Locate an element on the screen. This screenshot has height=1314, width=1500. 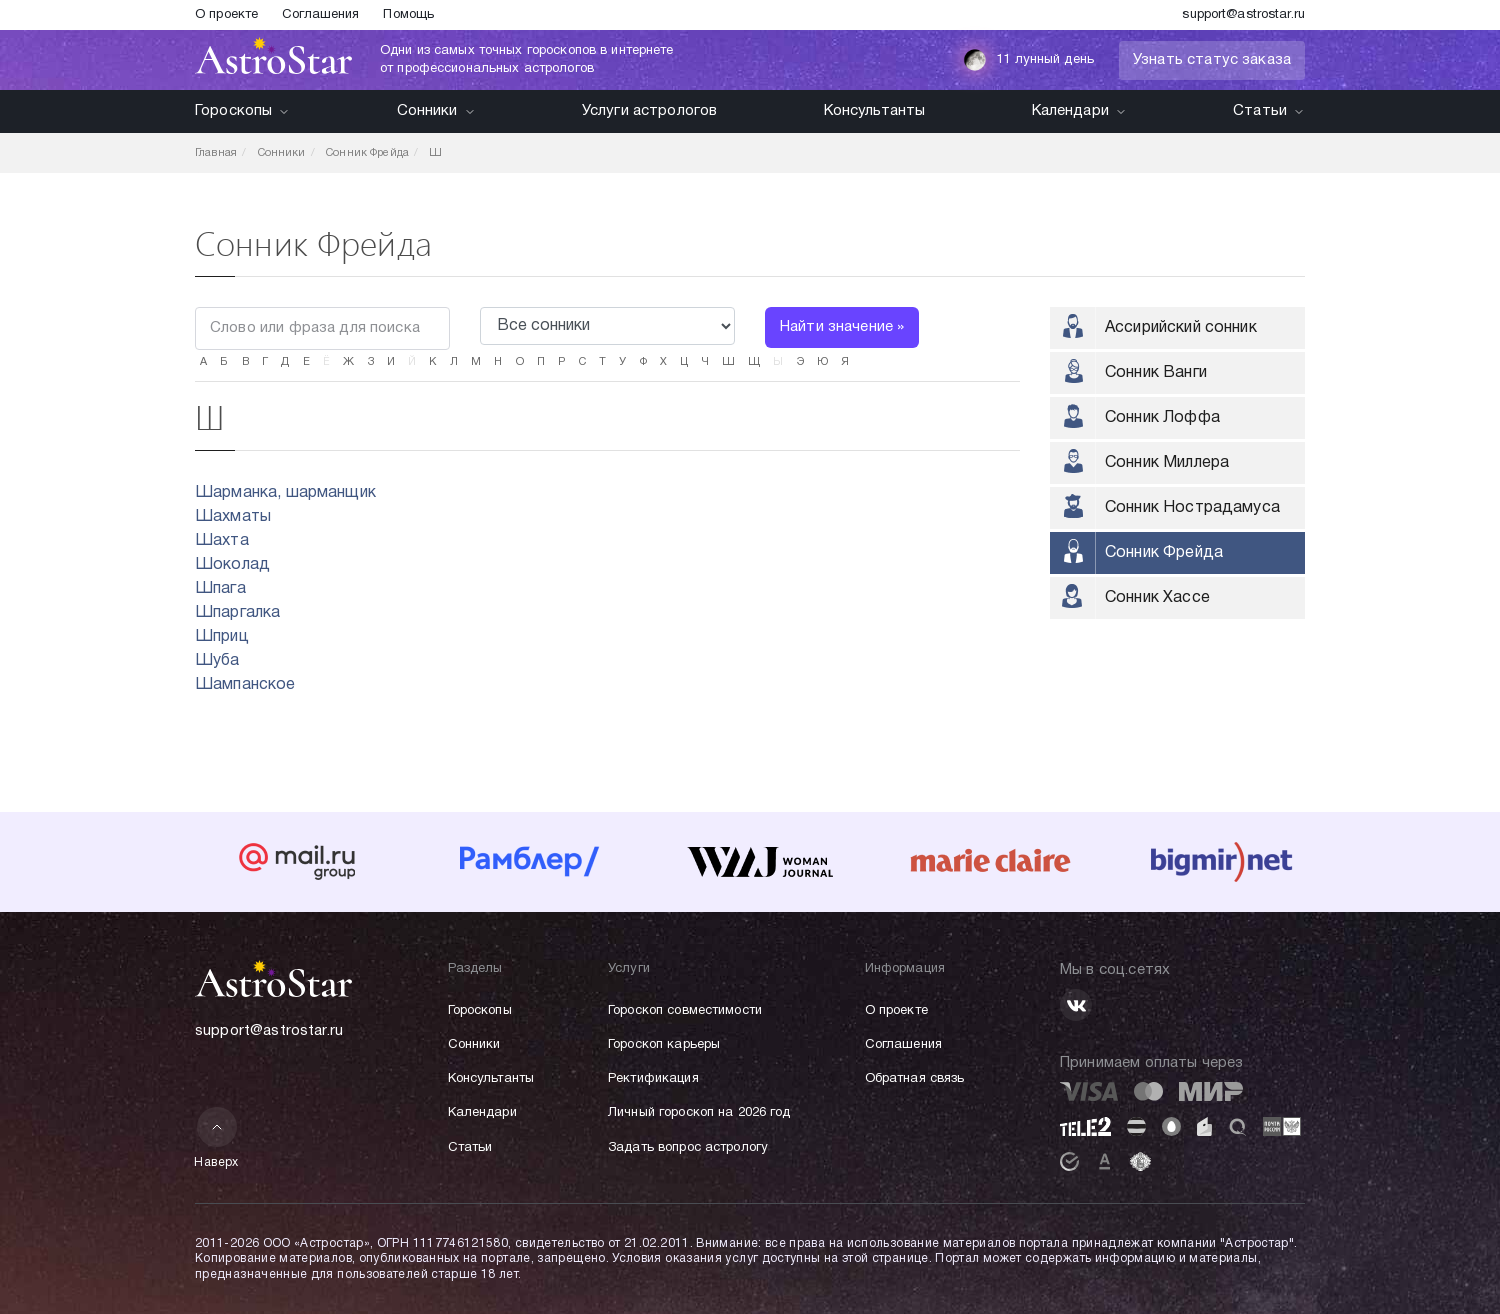
Узнать статус заказа is located at coordinates (1212, 60).